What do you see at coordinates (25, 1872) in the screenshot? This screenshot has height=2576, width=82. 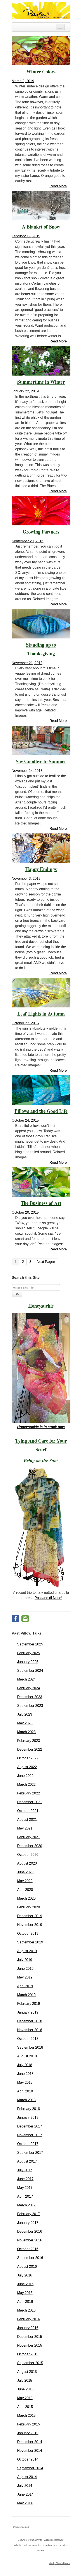 I see `June 2020` at bounding box center [25, 1872].